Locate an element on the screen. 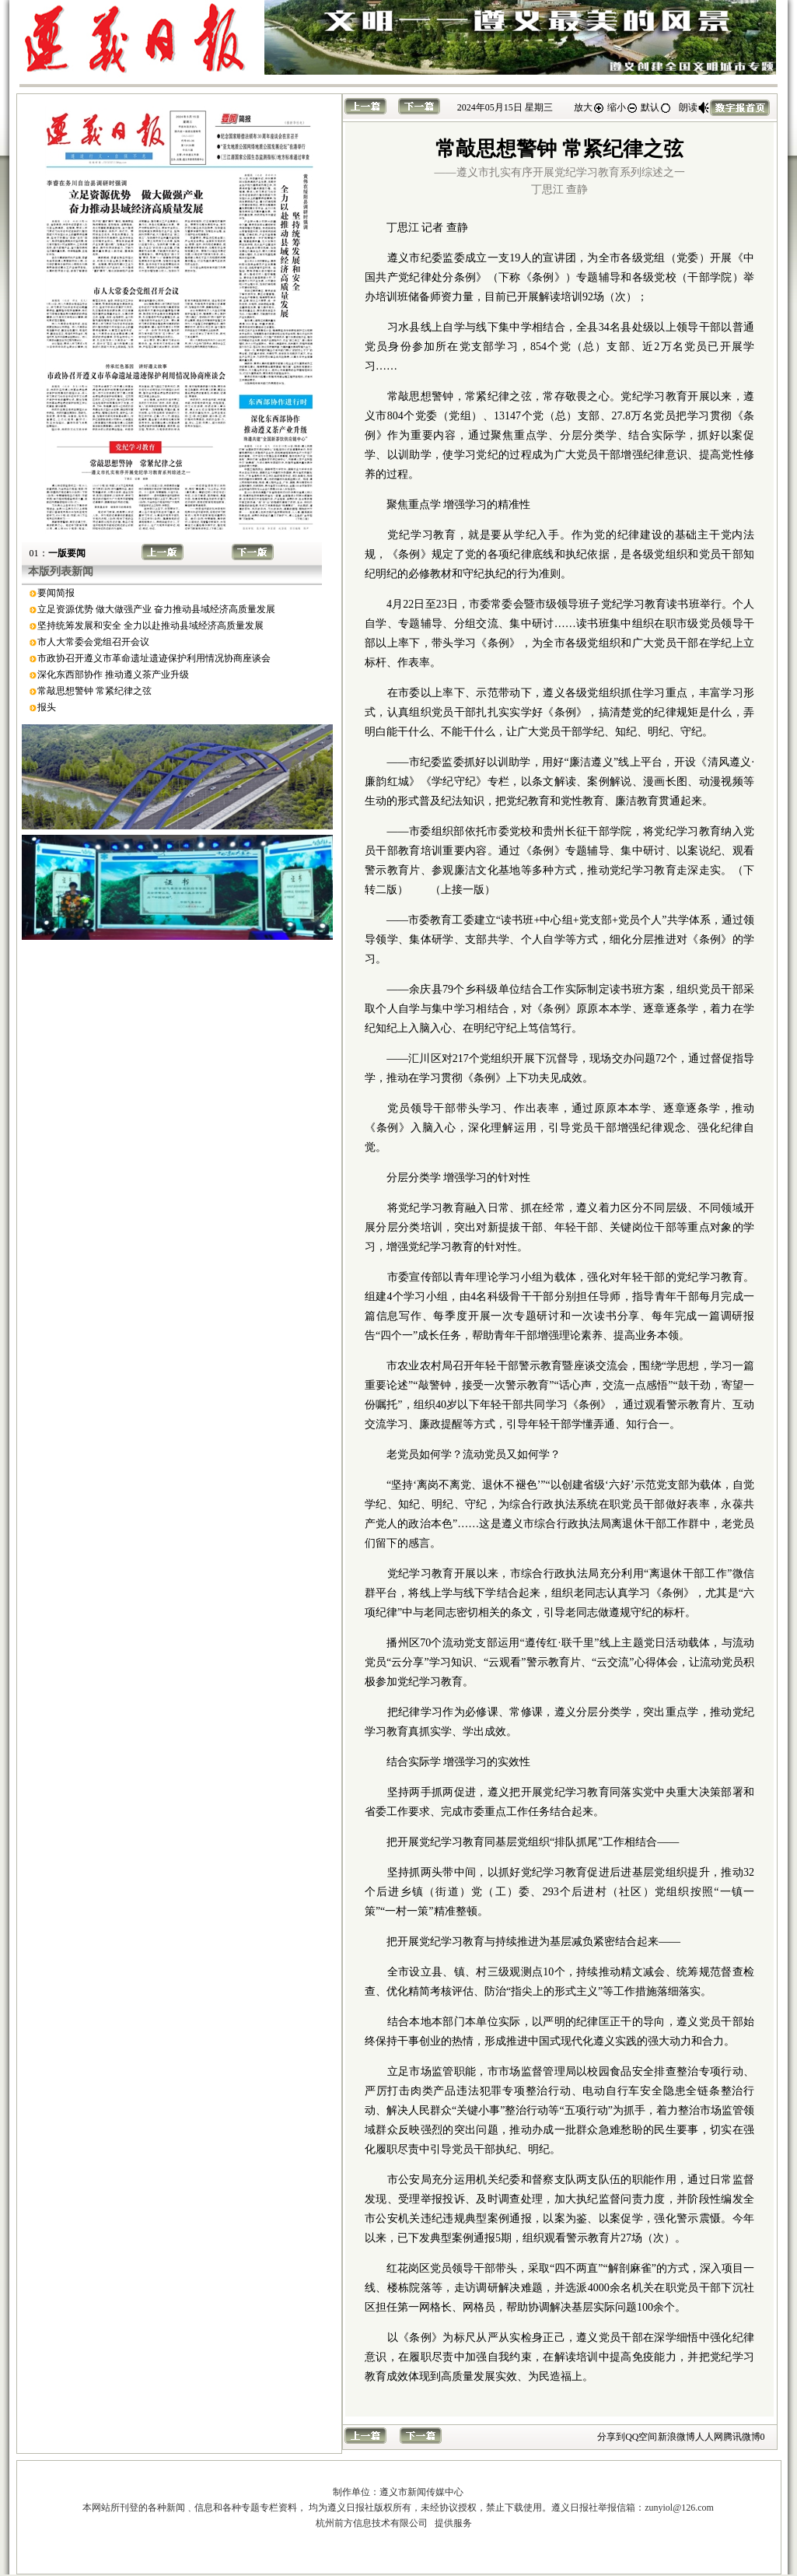 The height and width of the screenshot is (2576, 797). 市政协召开遵义市革命遗址遗迹保护利用情况协商座谈会 is located at coordinates (154, 658).